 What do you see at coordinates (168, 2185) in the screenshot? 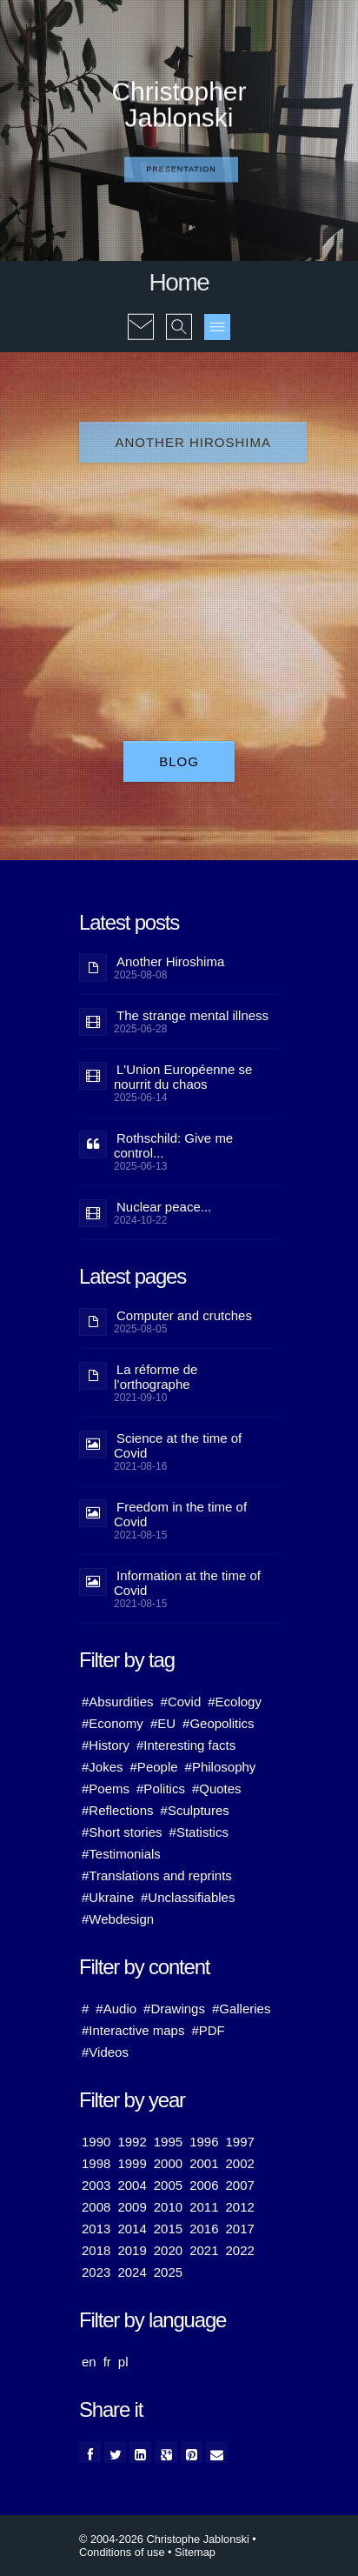
I see `2005` at bounding box center [168, 2185].